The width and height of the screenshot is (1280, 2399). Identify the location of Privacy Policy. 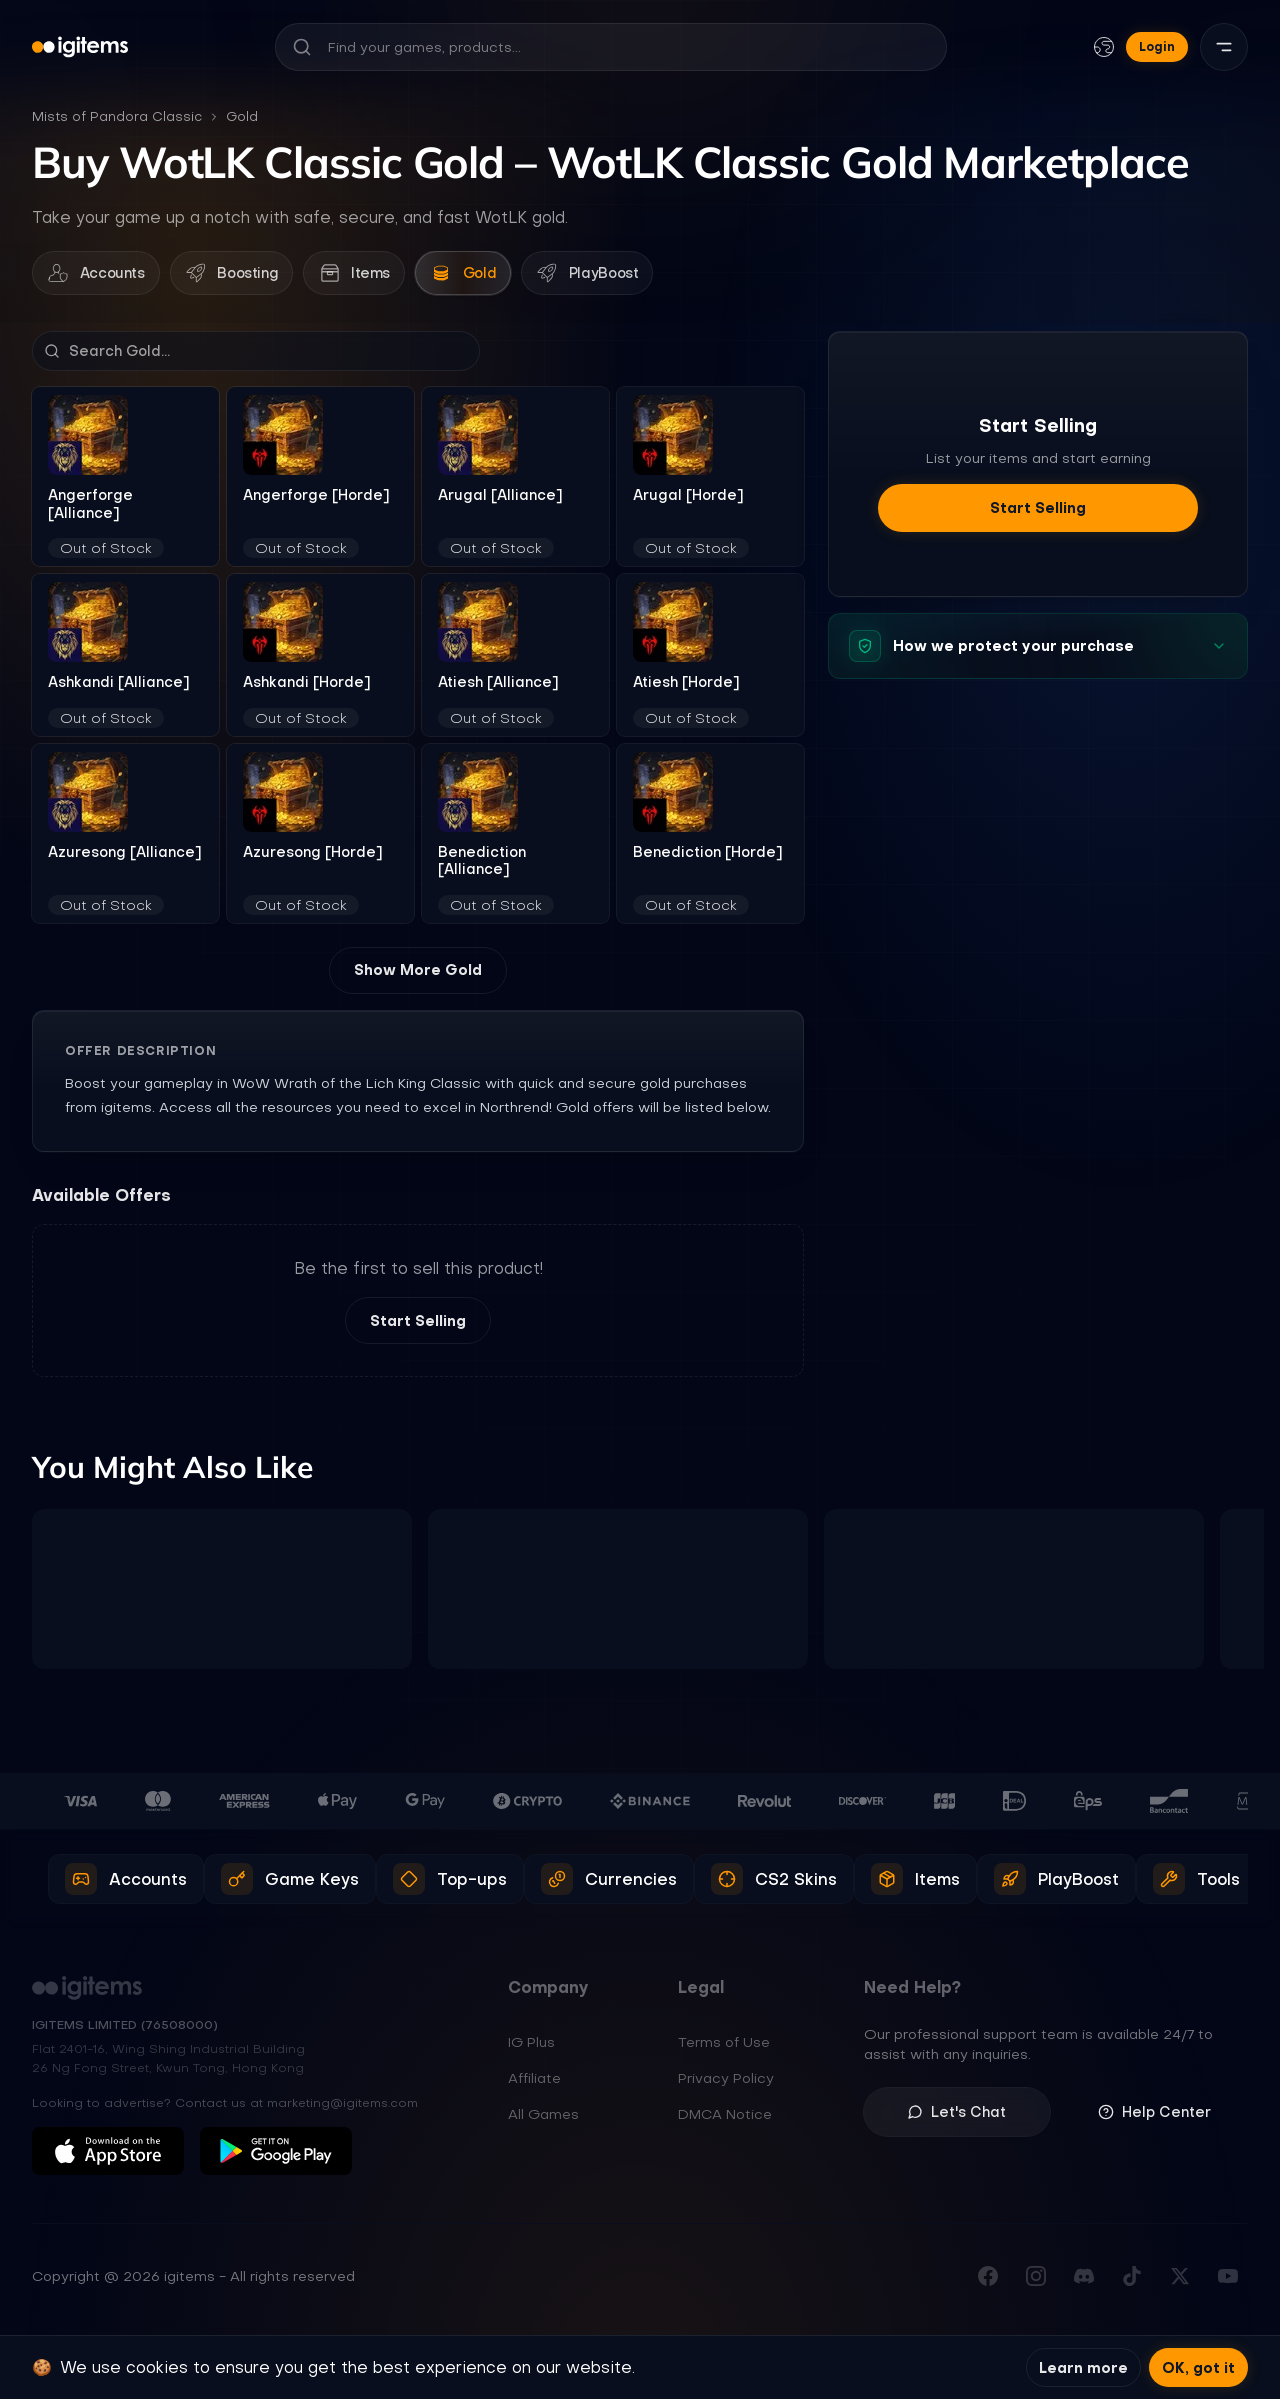
(726, 2086).